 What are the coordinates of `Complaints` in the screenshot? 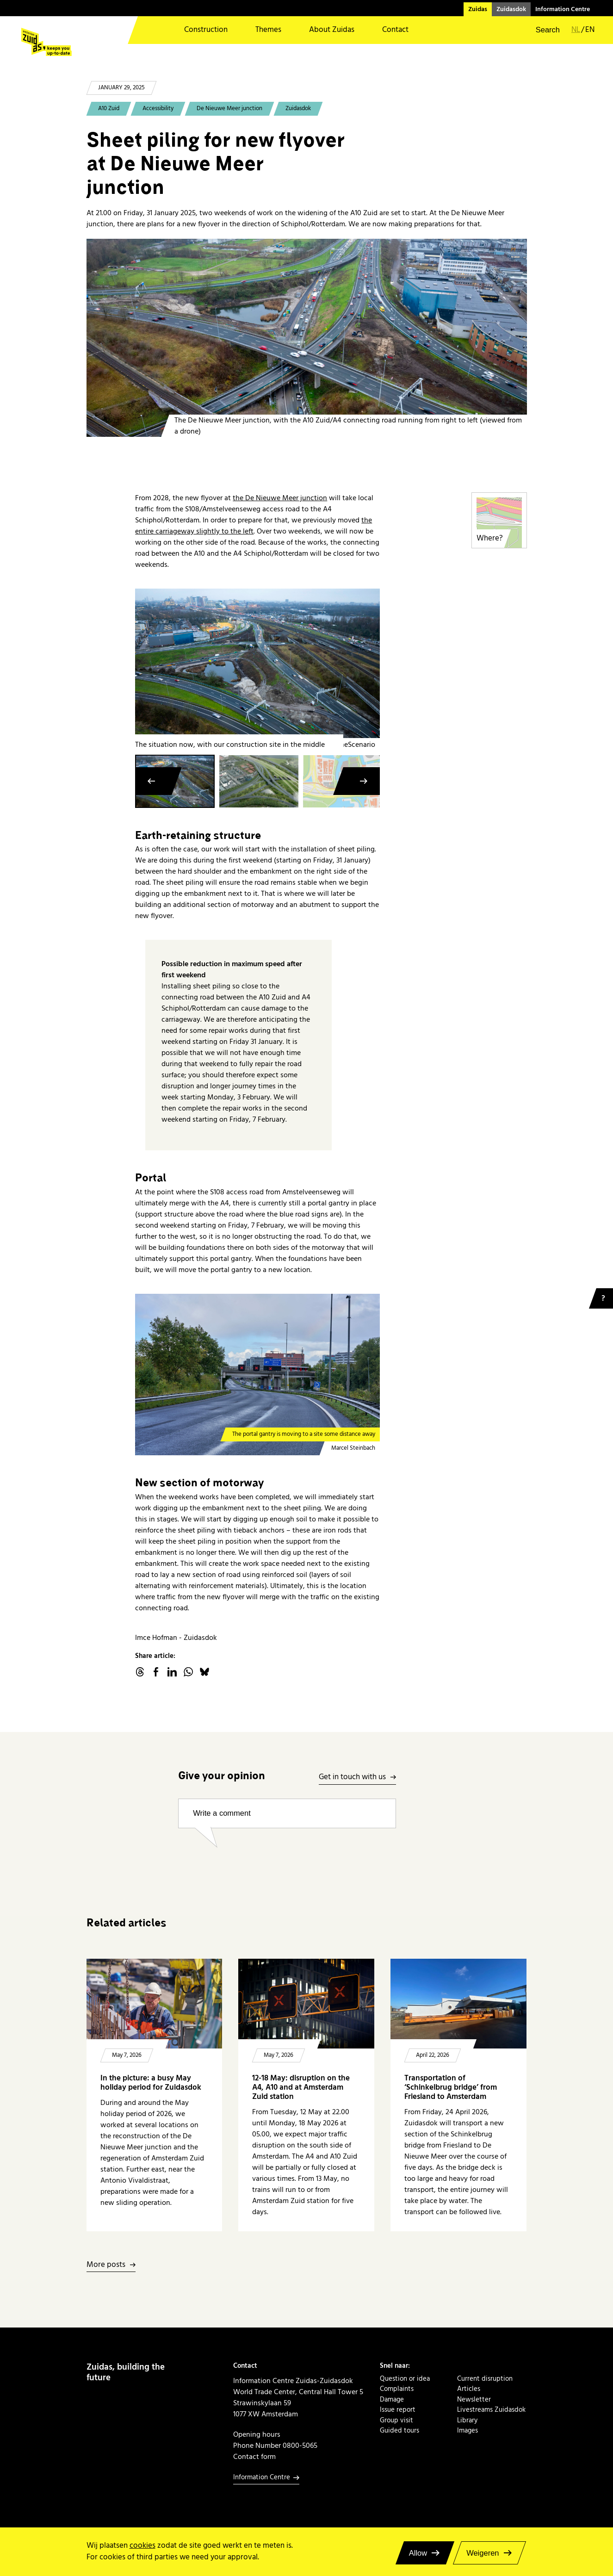 It's located at (397, 2389).